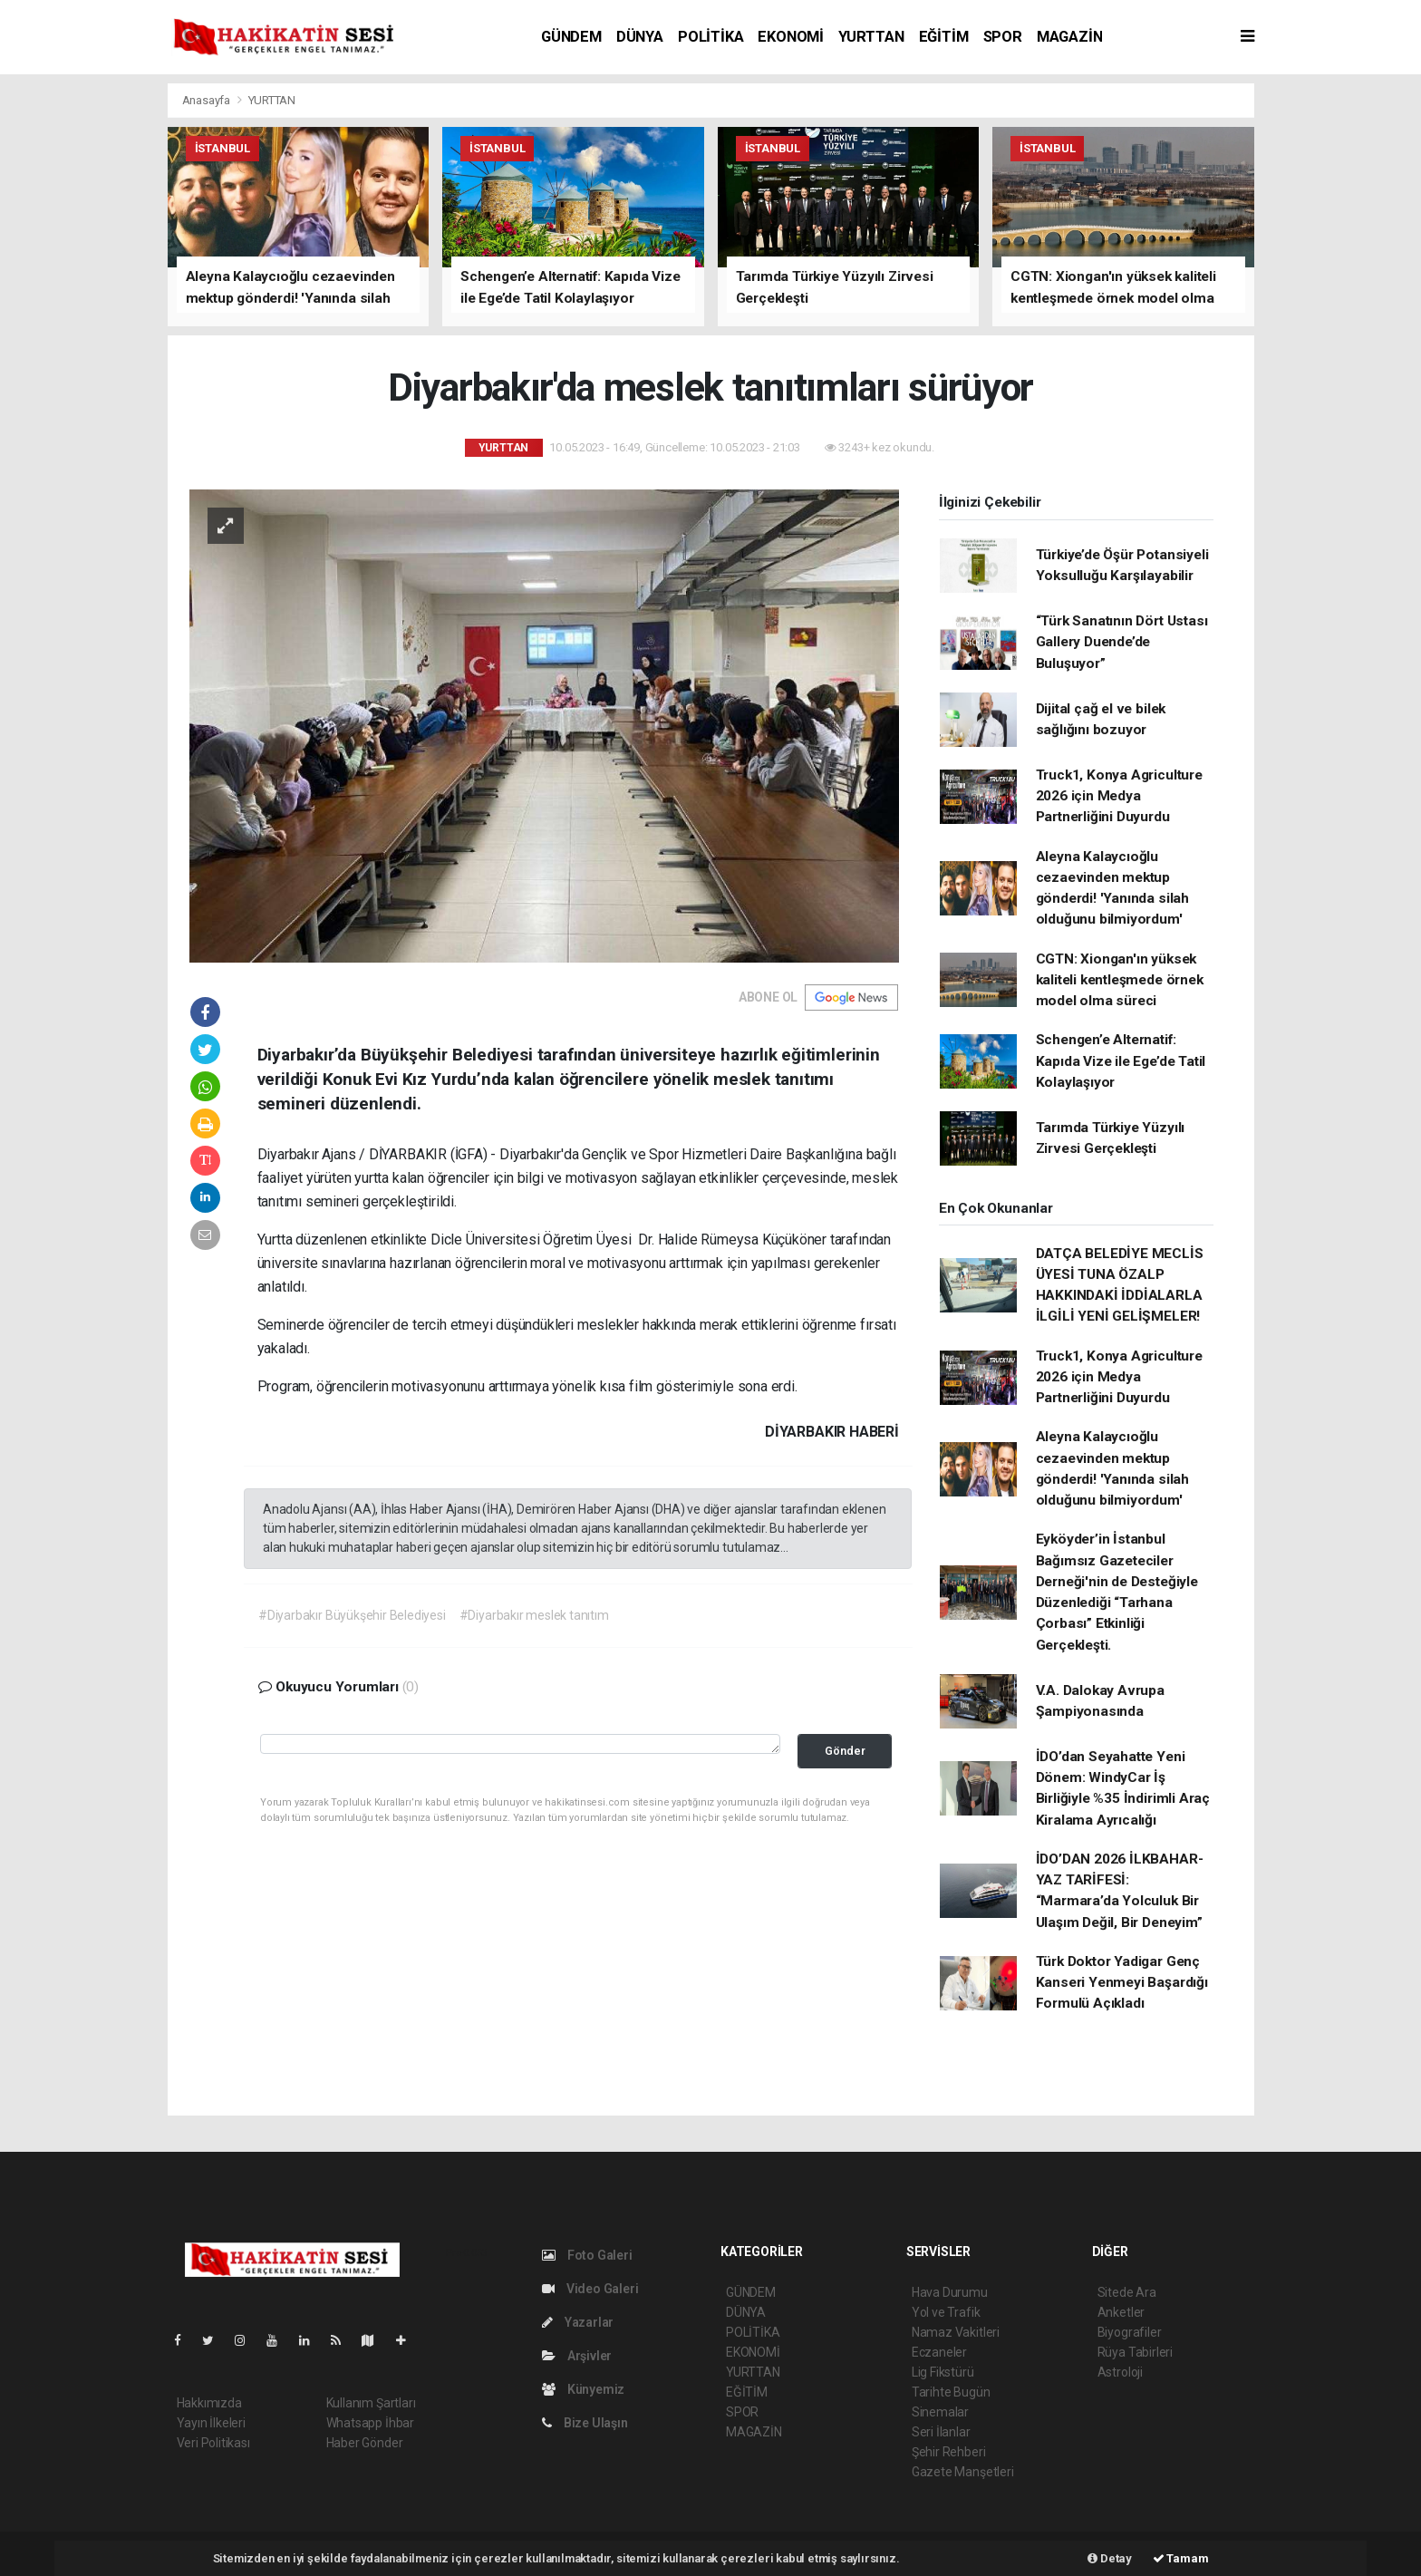 The width and height of the screenshot is (1421, 2576). Describe the element at coordinates (571, 36) in the screenshot. I see `GÜNDEM` at that location.